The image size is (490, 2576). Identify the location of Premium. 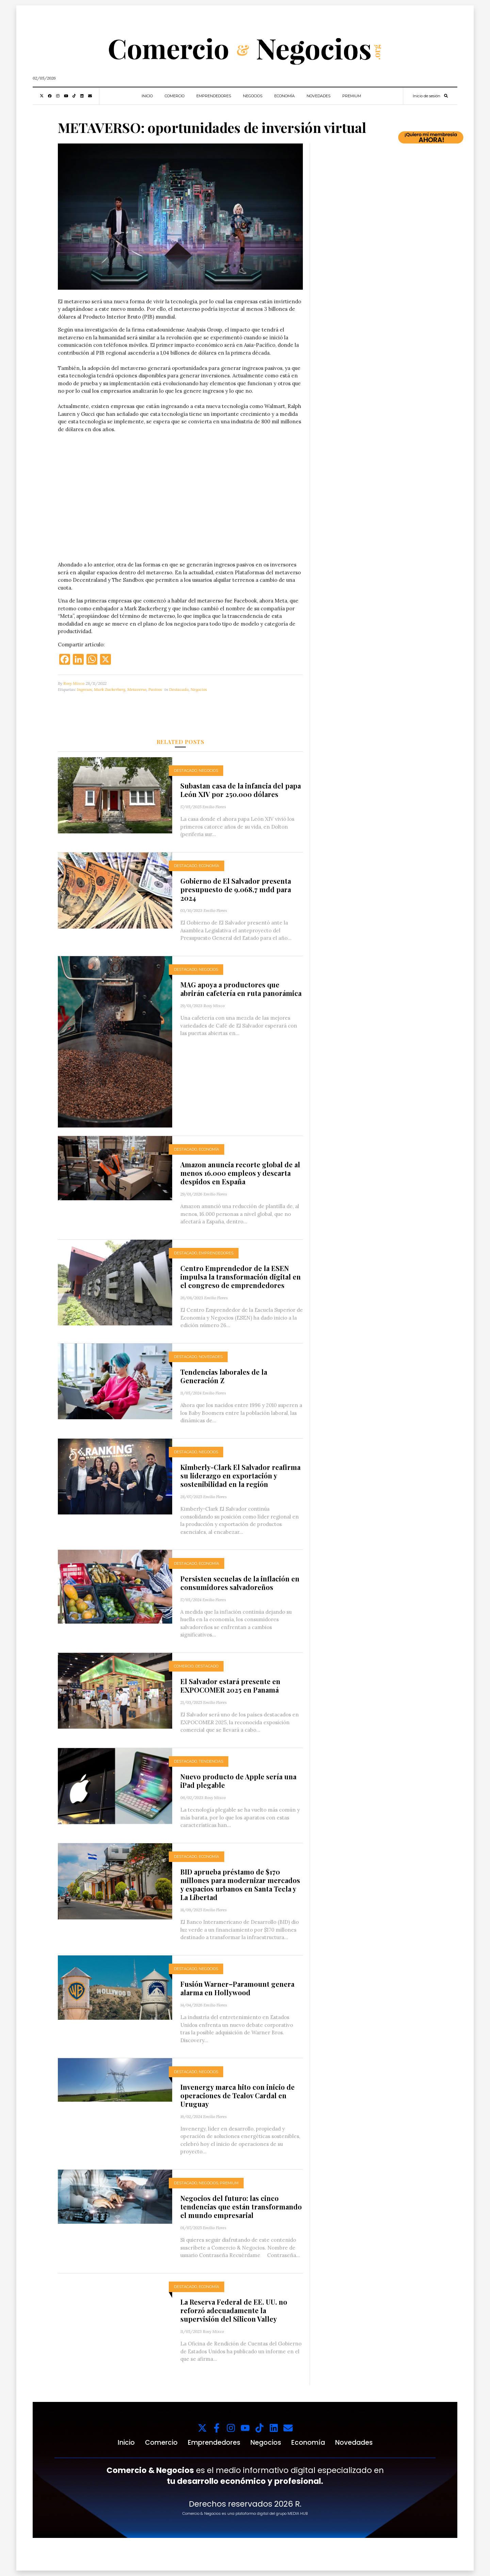
(351, 96).